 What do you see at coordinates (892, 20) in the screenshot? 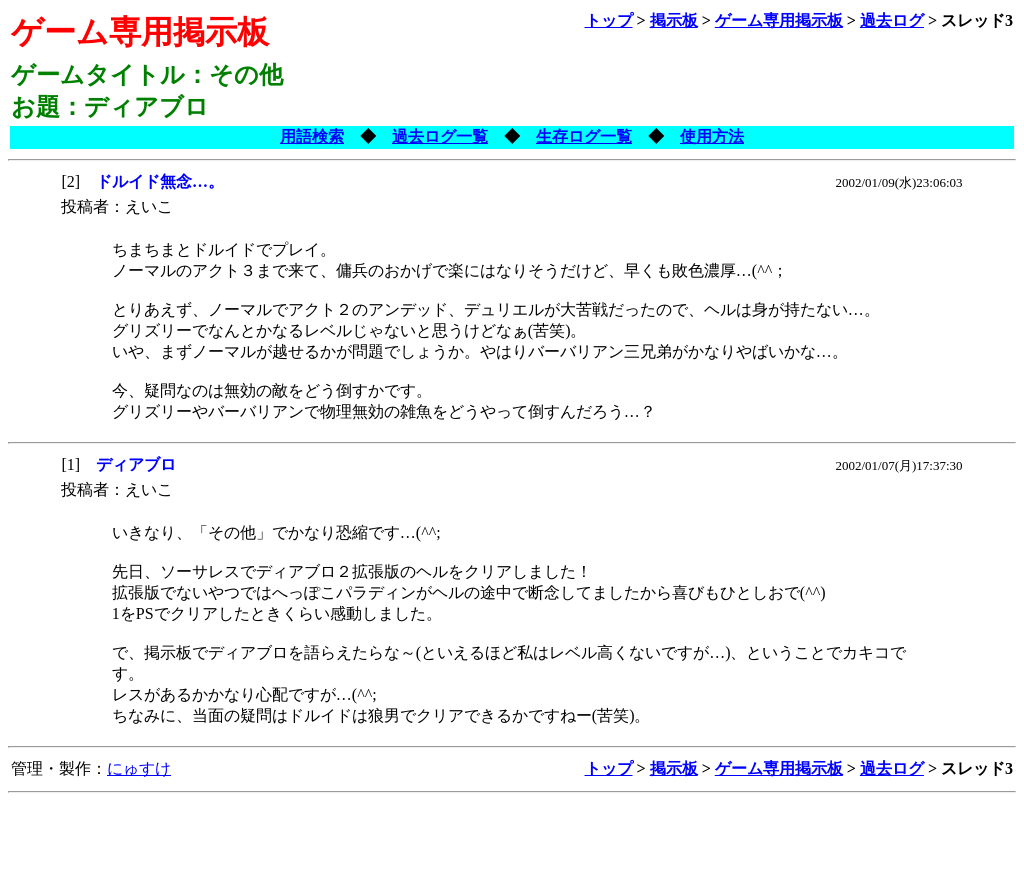
I see `過去ログ` at bounding box center [892, 20].